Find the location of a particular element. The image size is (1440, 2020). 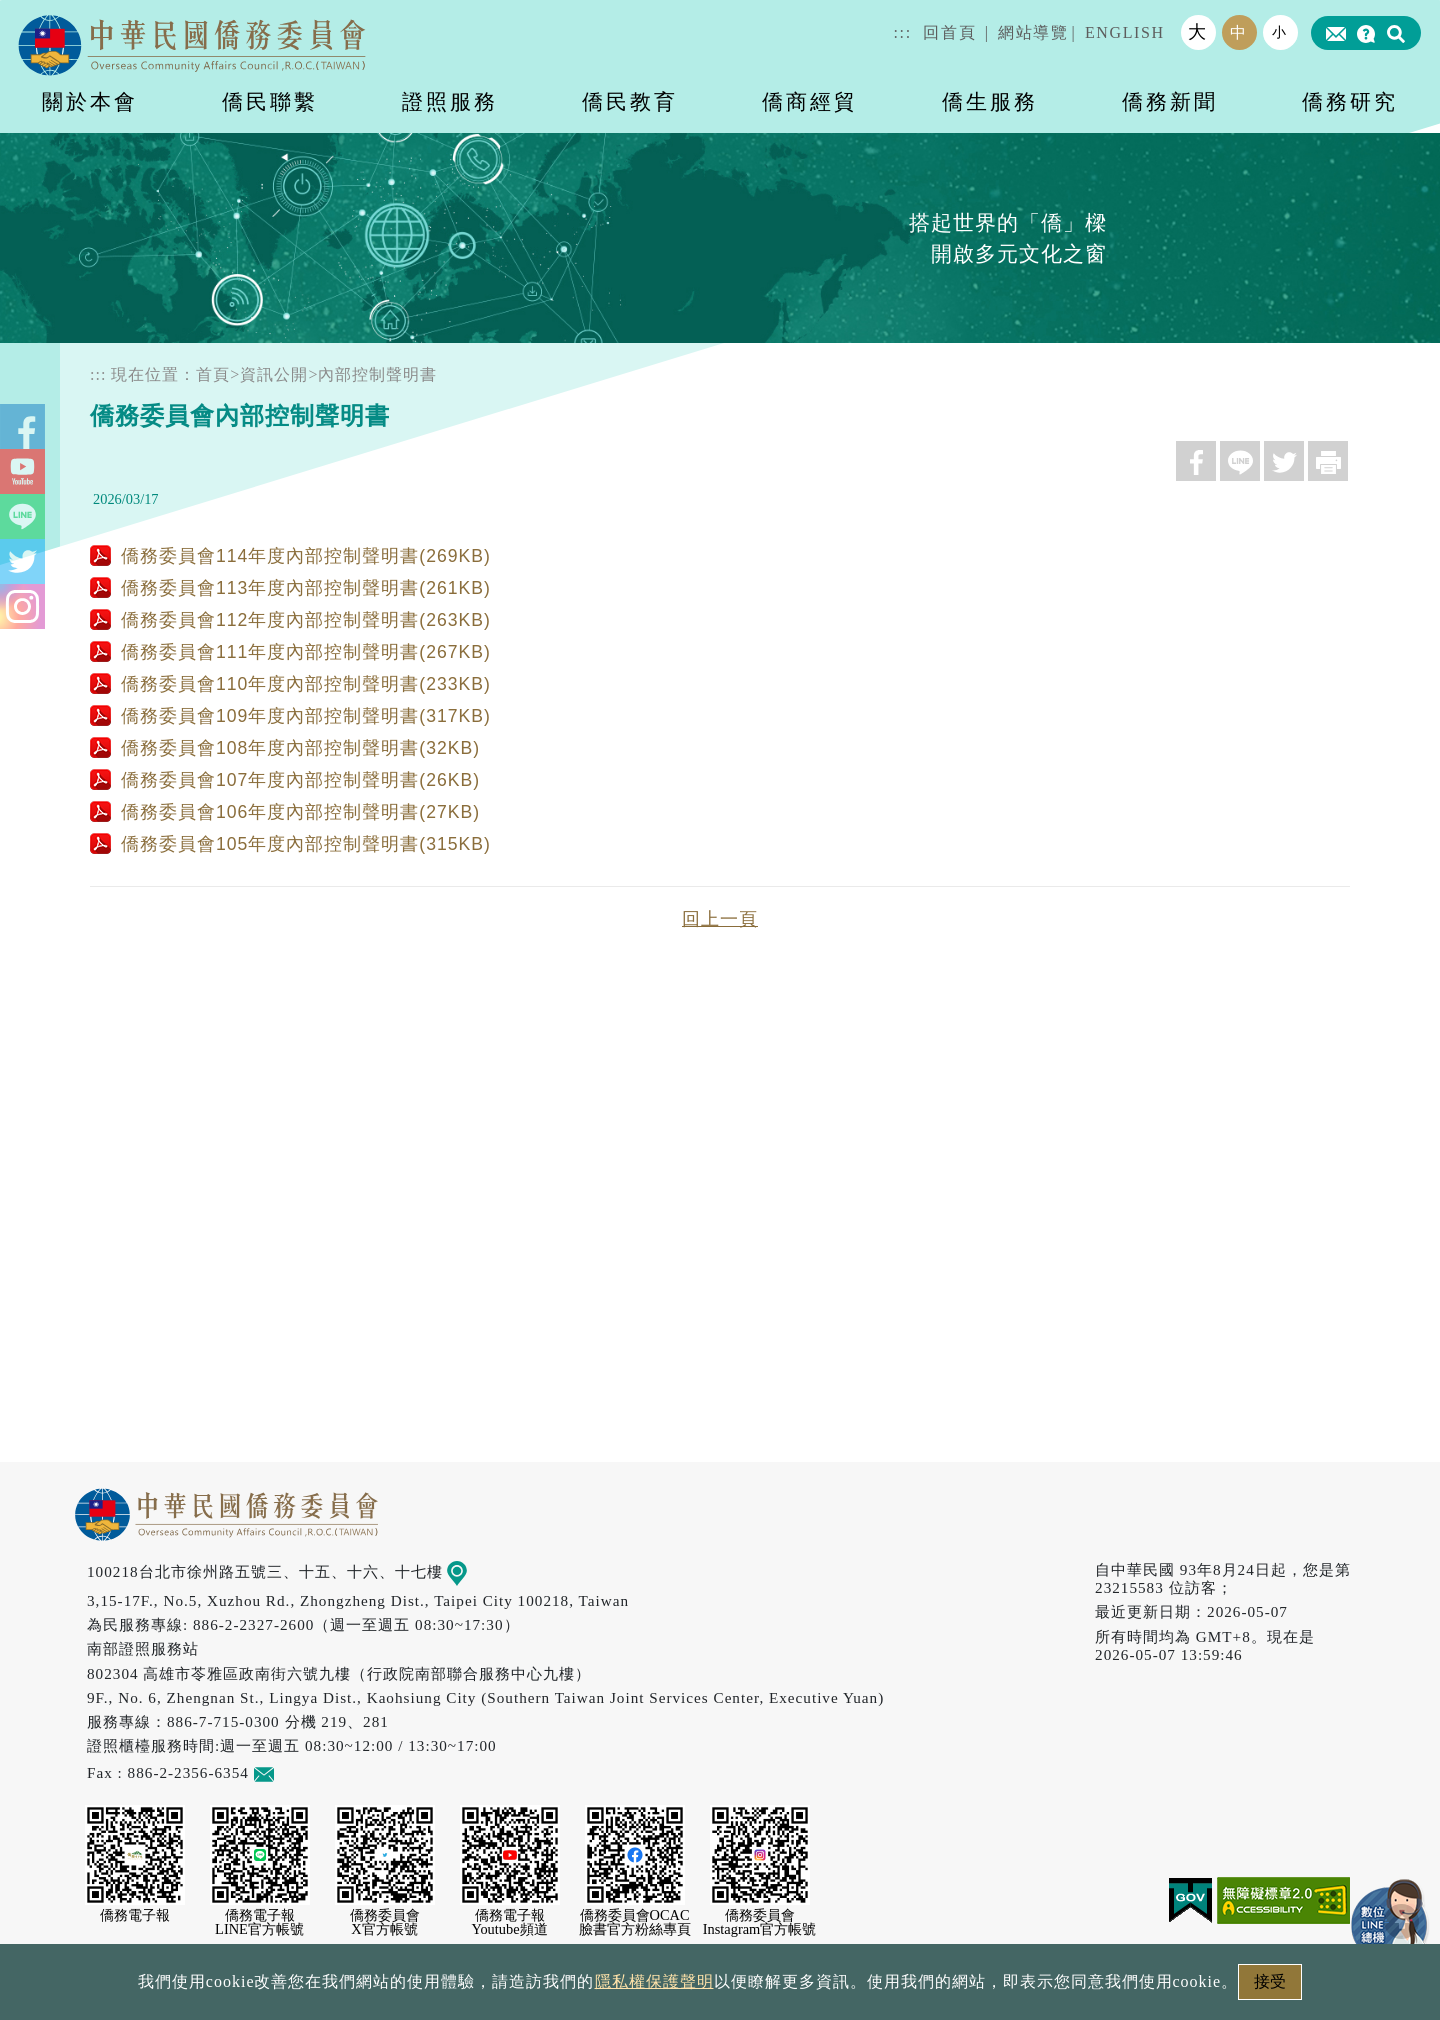

回首頁 is located at coordinates (949, 32).